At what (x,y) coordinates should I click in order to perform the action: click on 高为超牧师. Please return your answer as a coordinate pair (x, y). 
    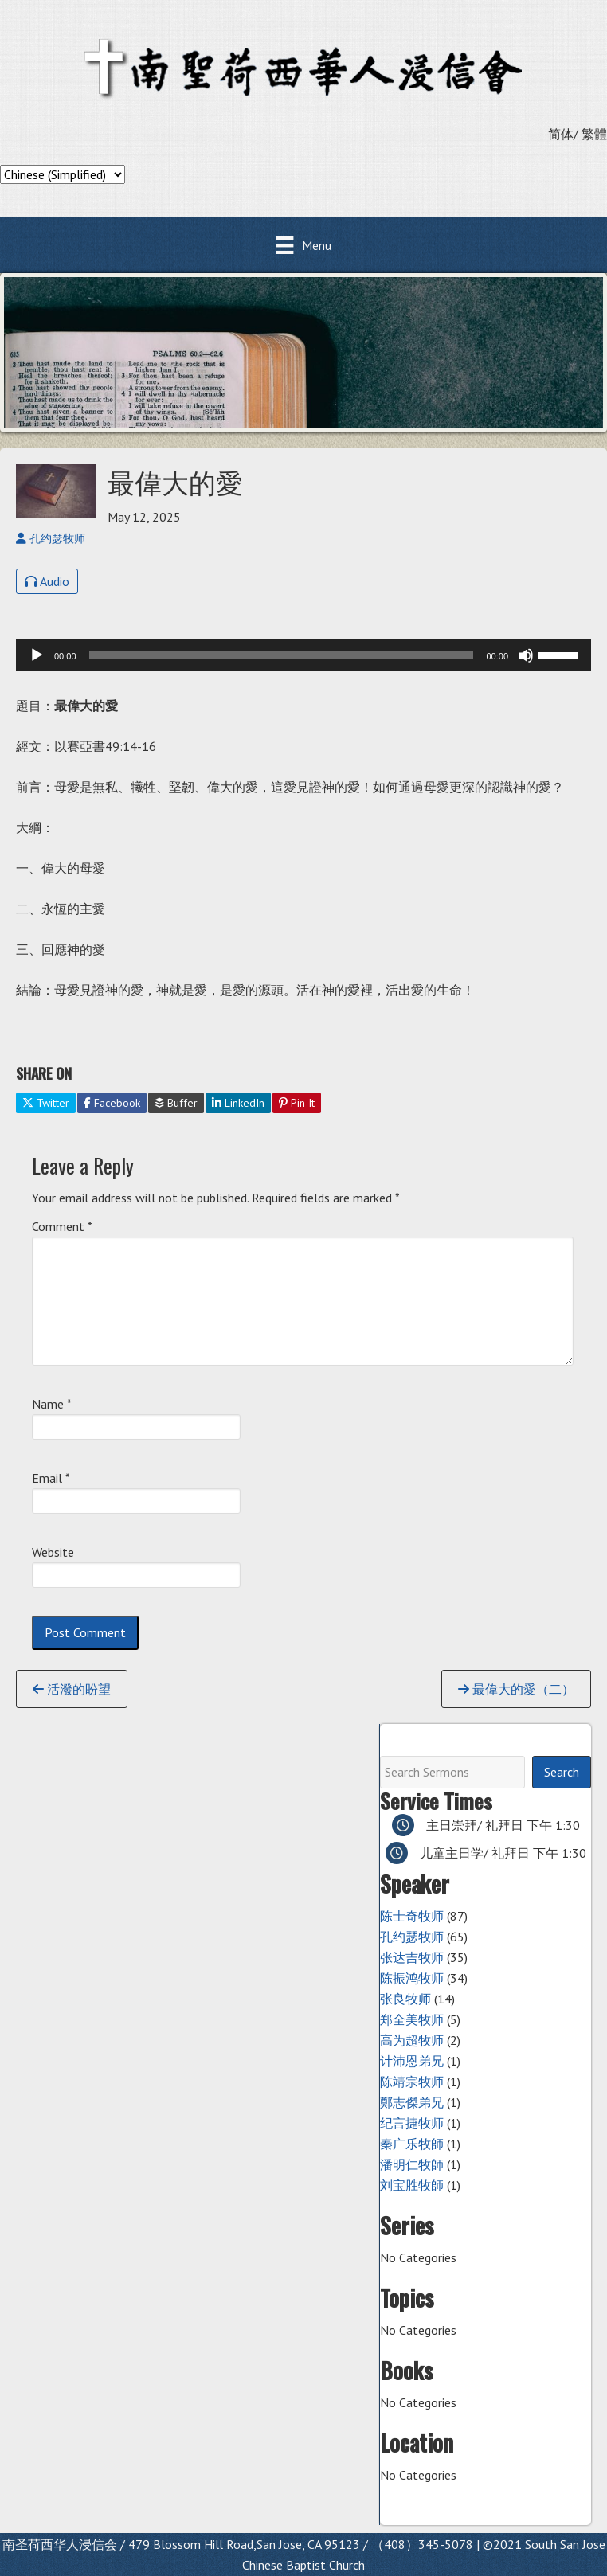
    Looking at the image, I should click on (412, 2040).